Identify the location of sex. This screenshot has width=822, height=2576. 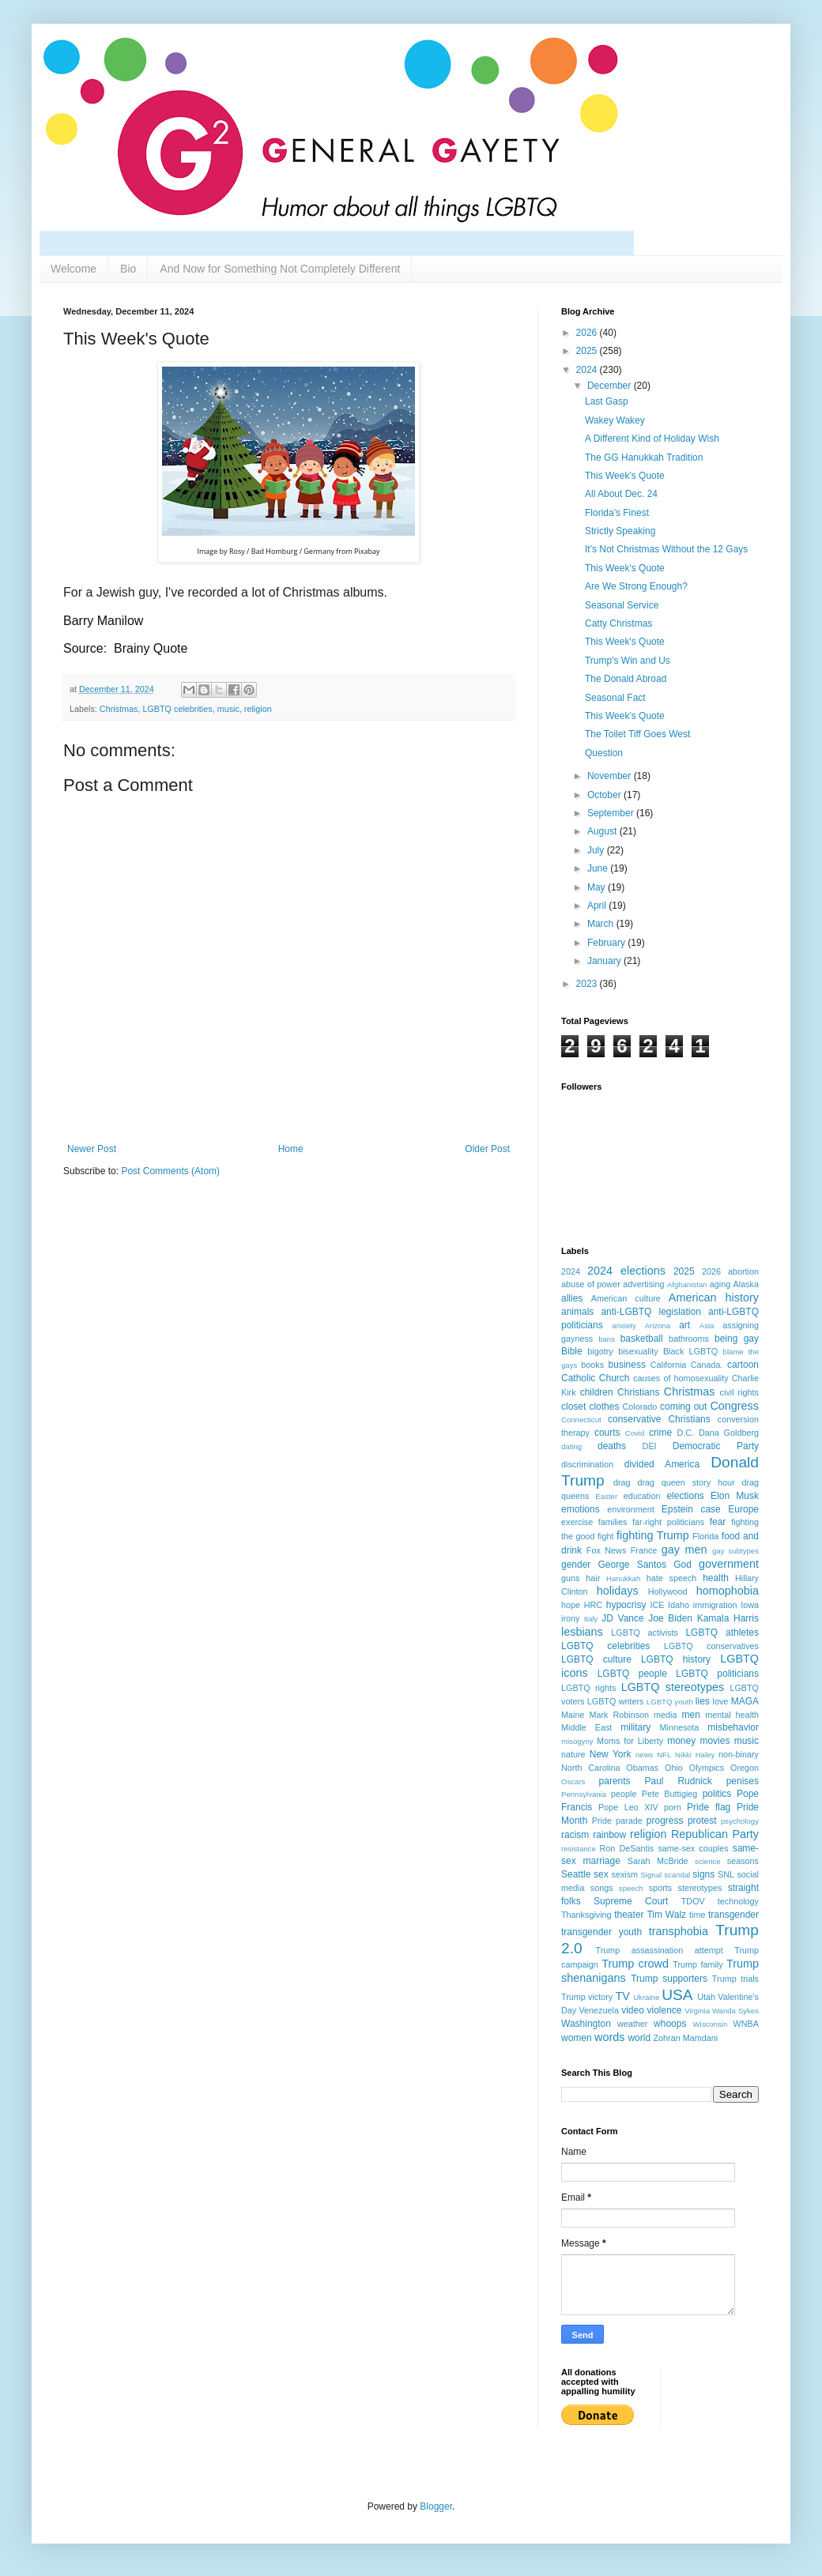
(601, 1874).